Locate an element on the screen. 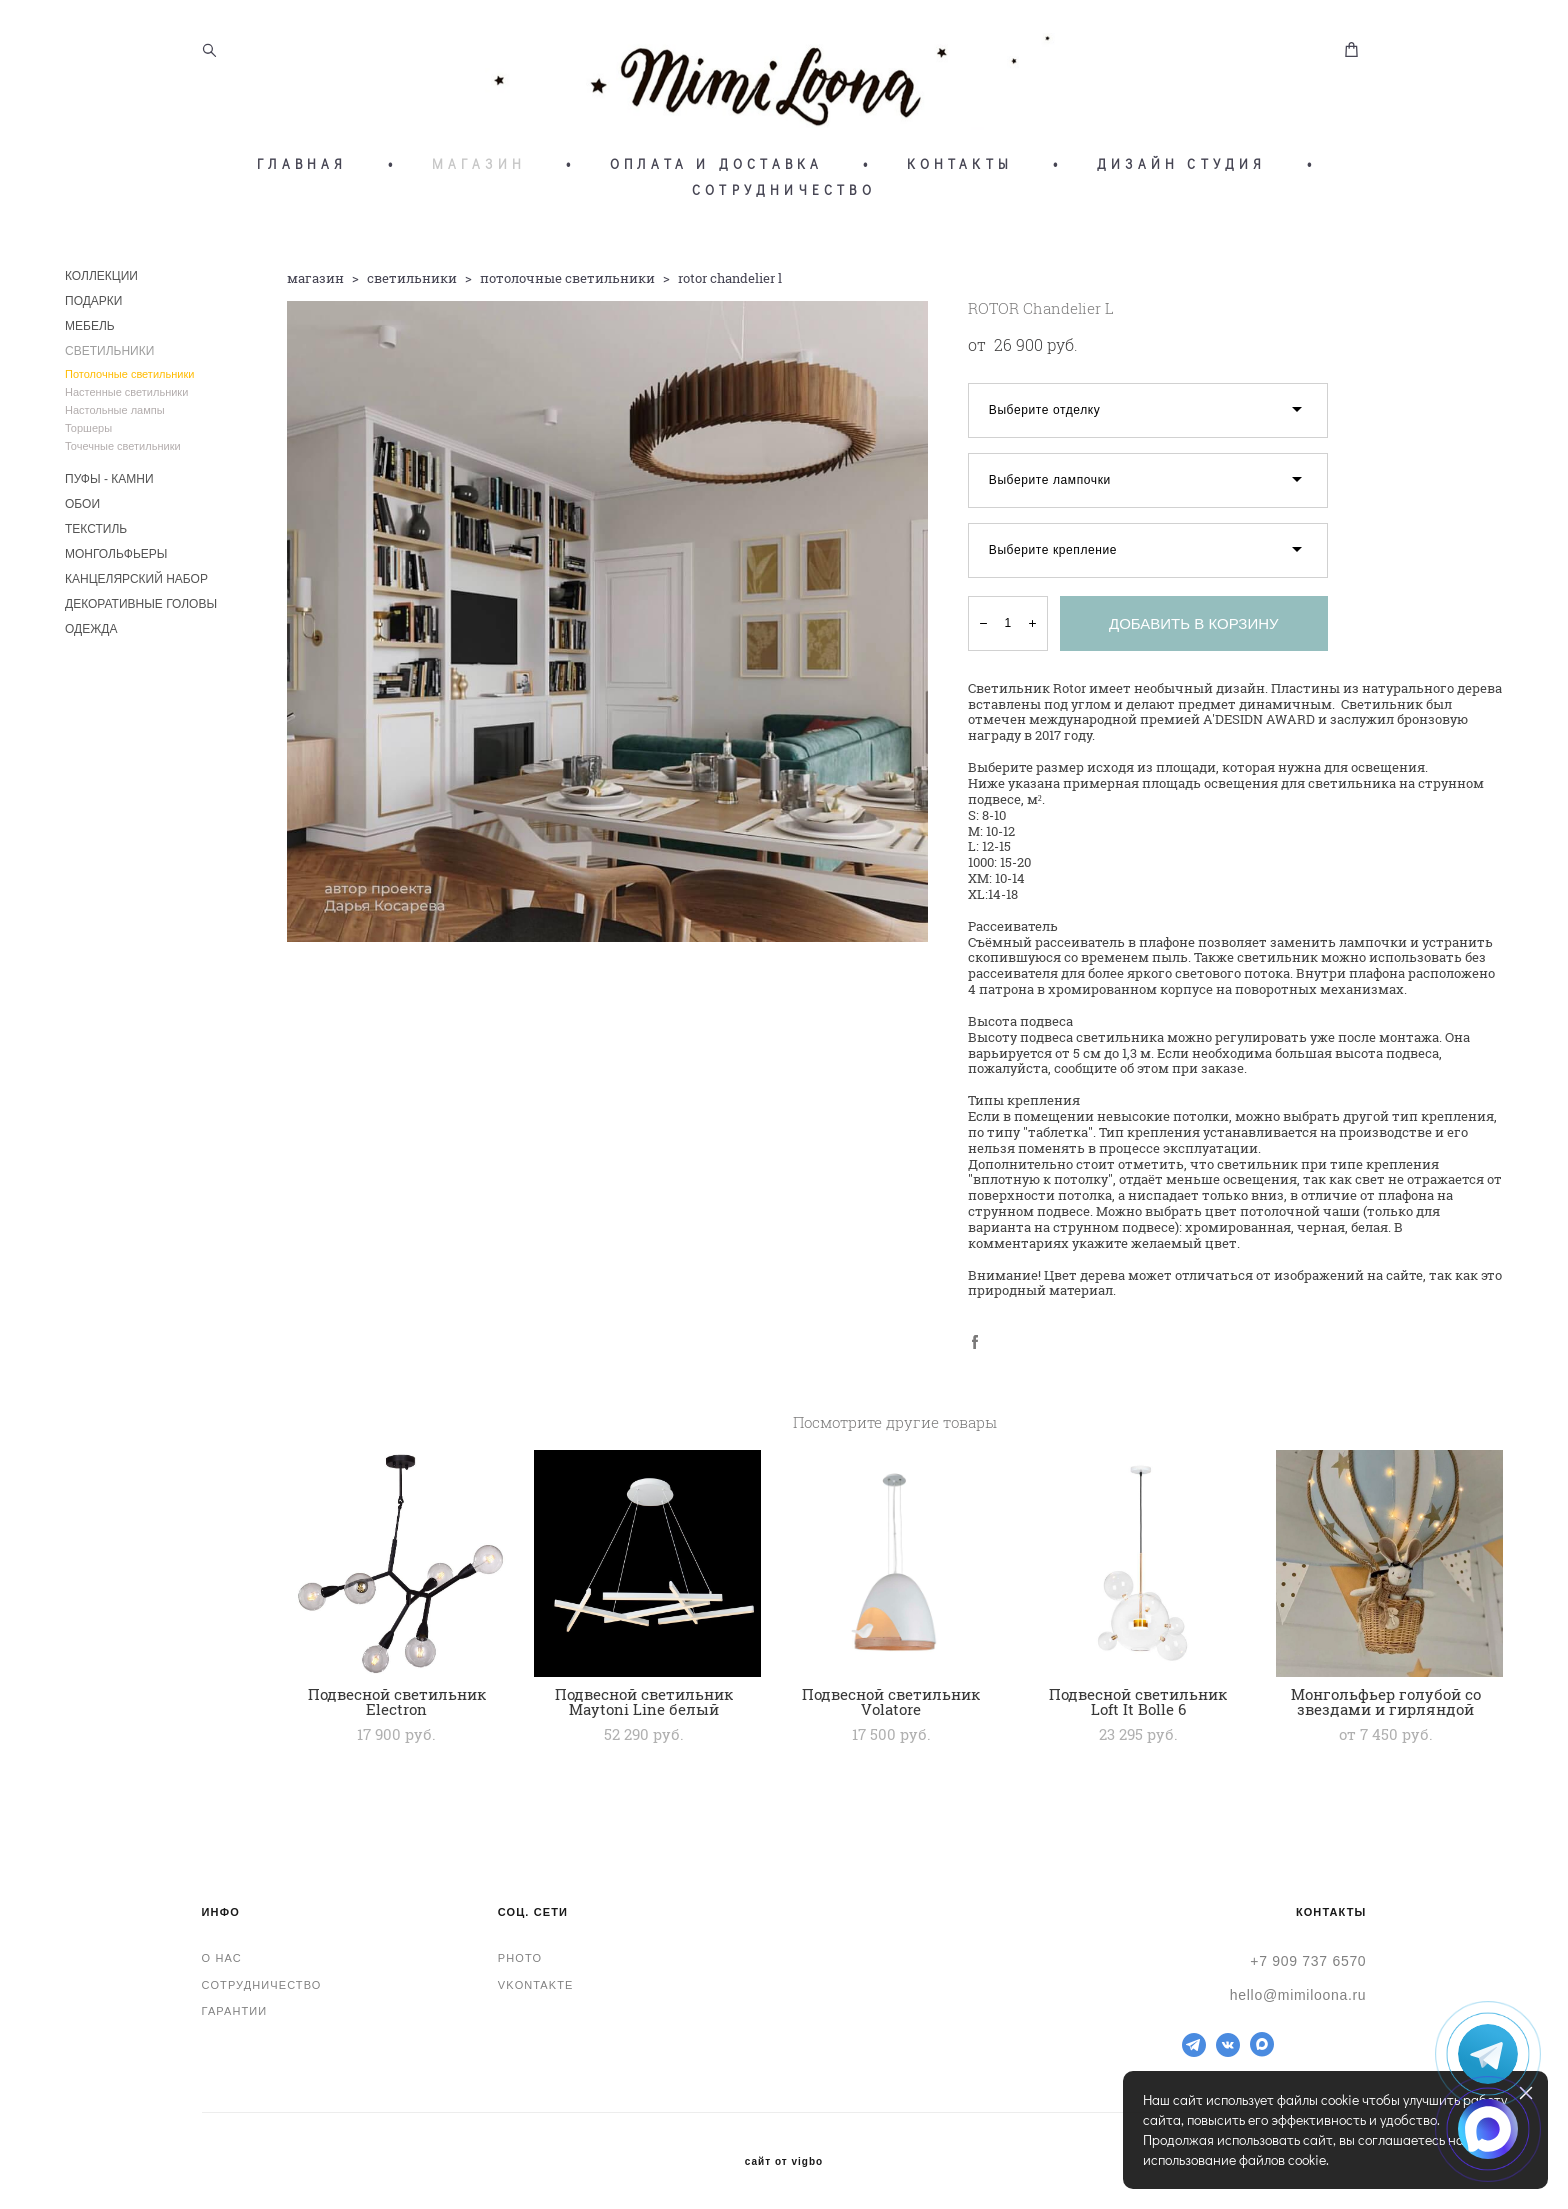 The width and height of the screenshot is (1568, 2209). ГЛАВНАЯ is located at coordinates (302, 170).